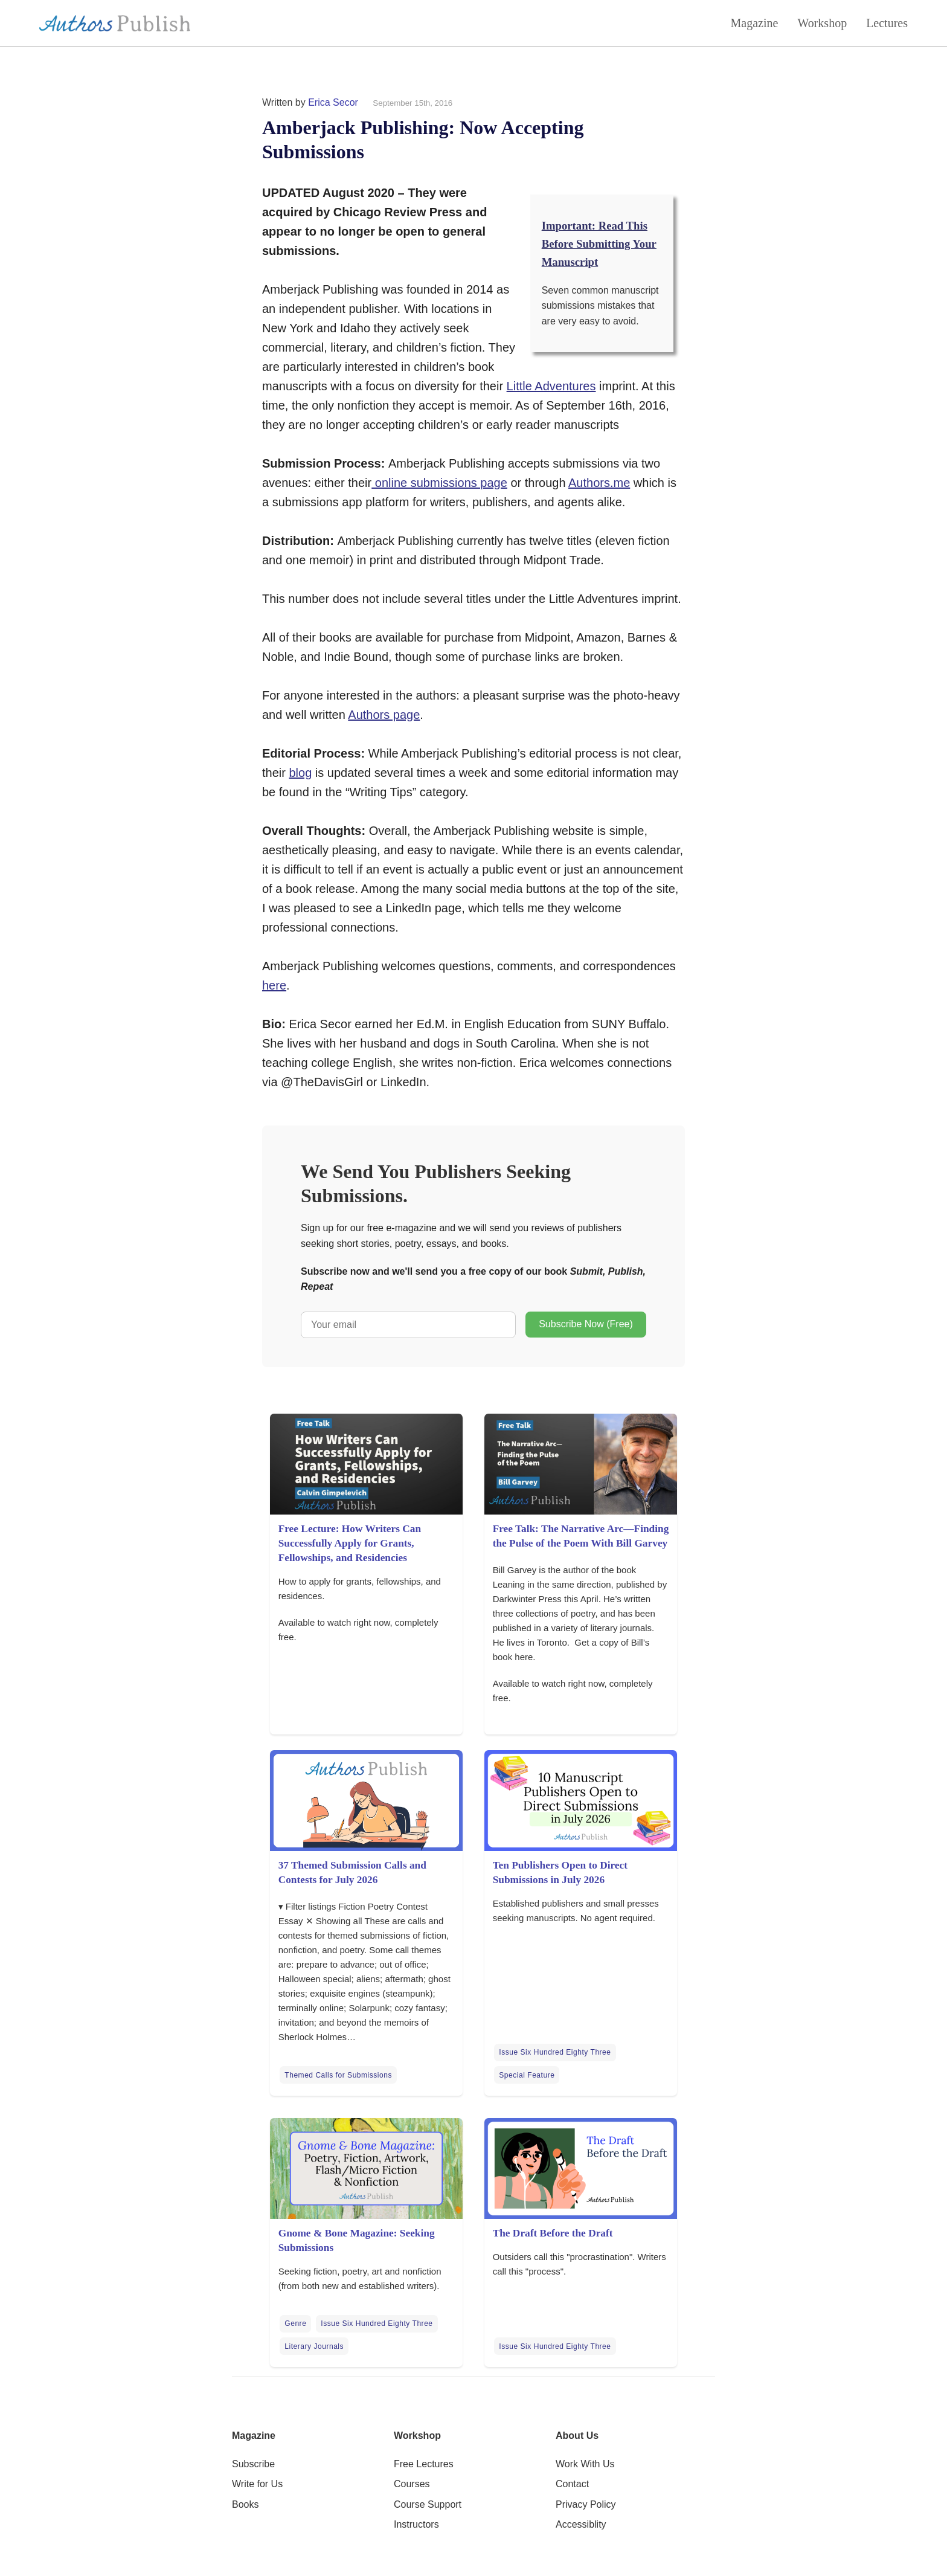  What do you see at coordinates (416, 2524) in the screenshot?
I see `Instructors` at bounding box center [416, 2524].